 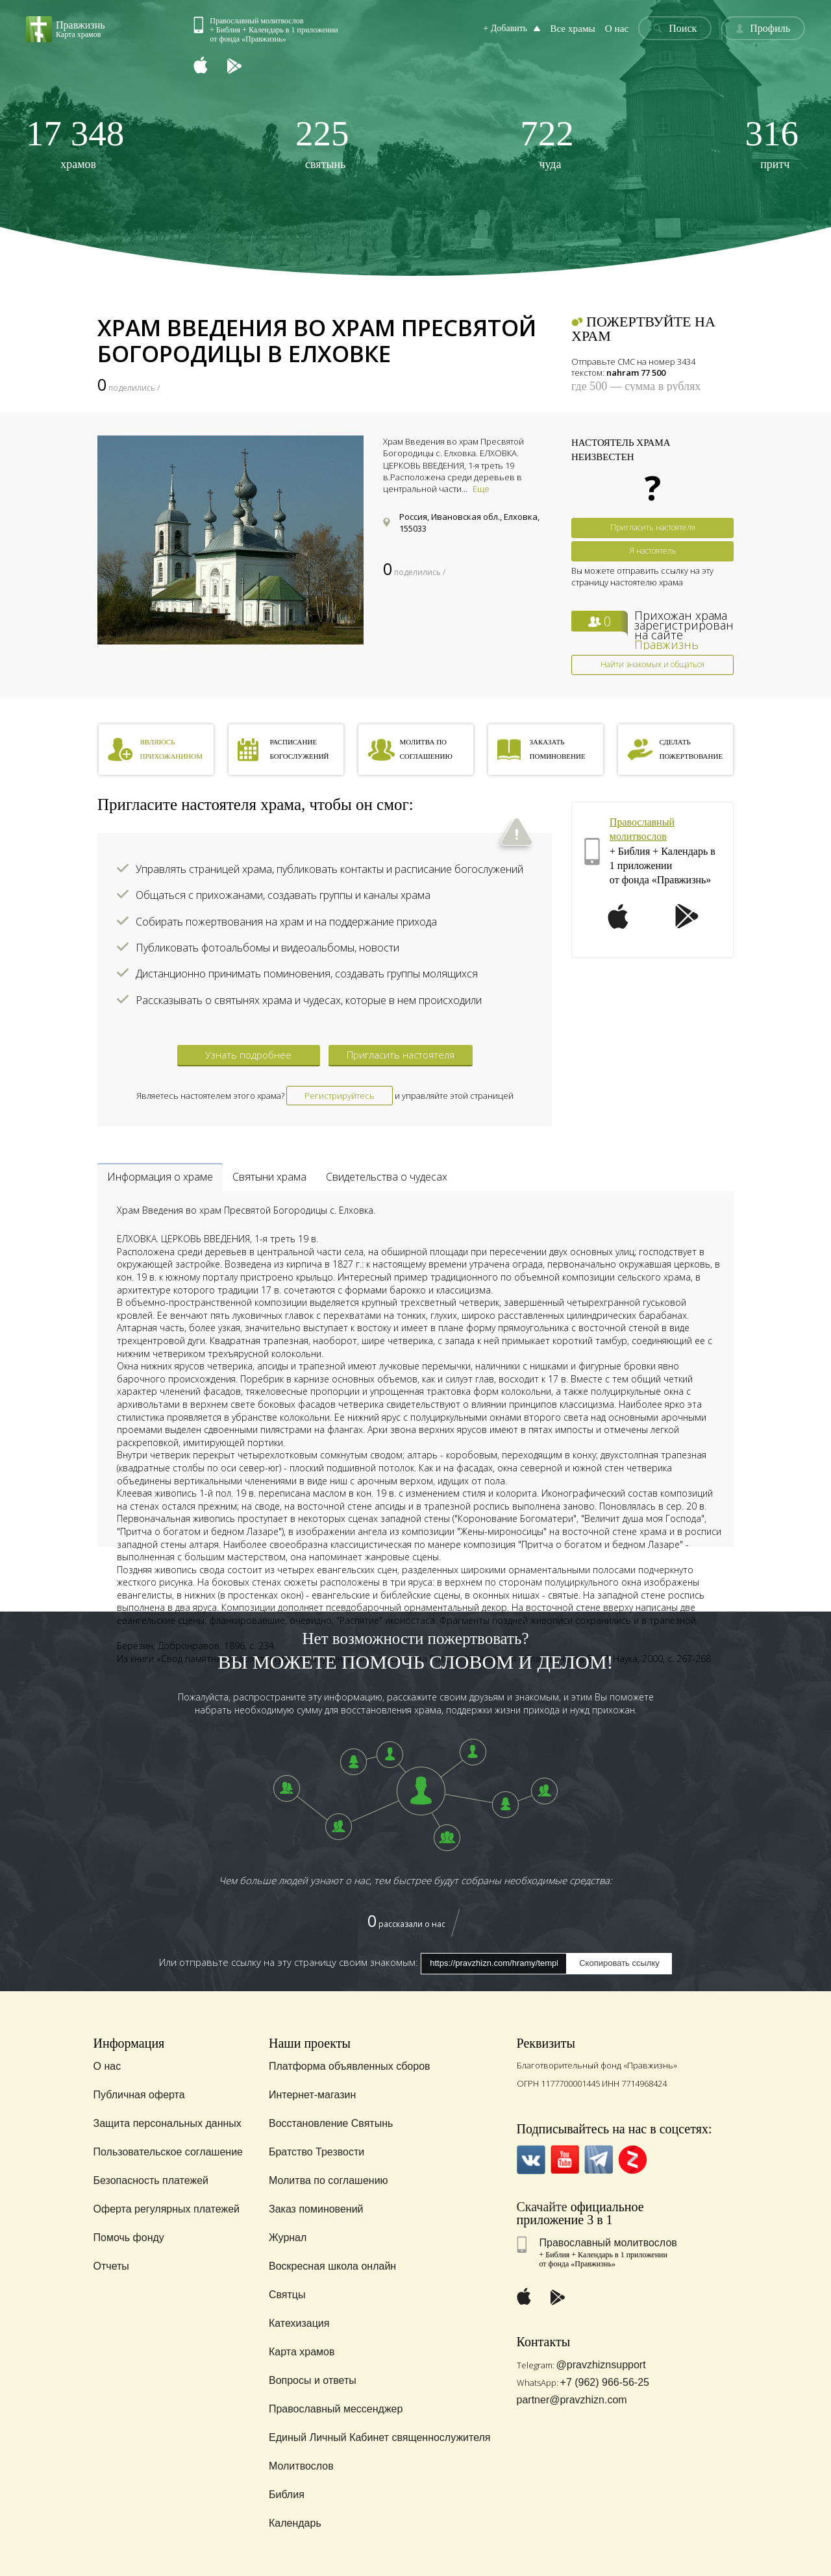 I want to click on Платформа объявленных сборов, so click(x=349, y=2066).